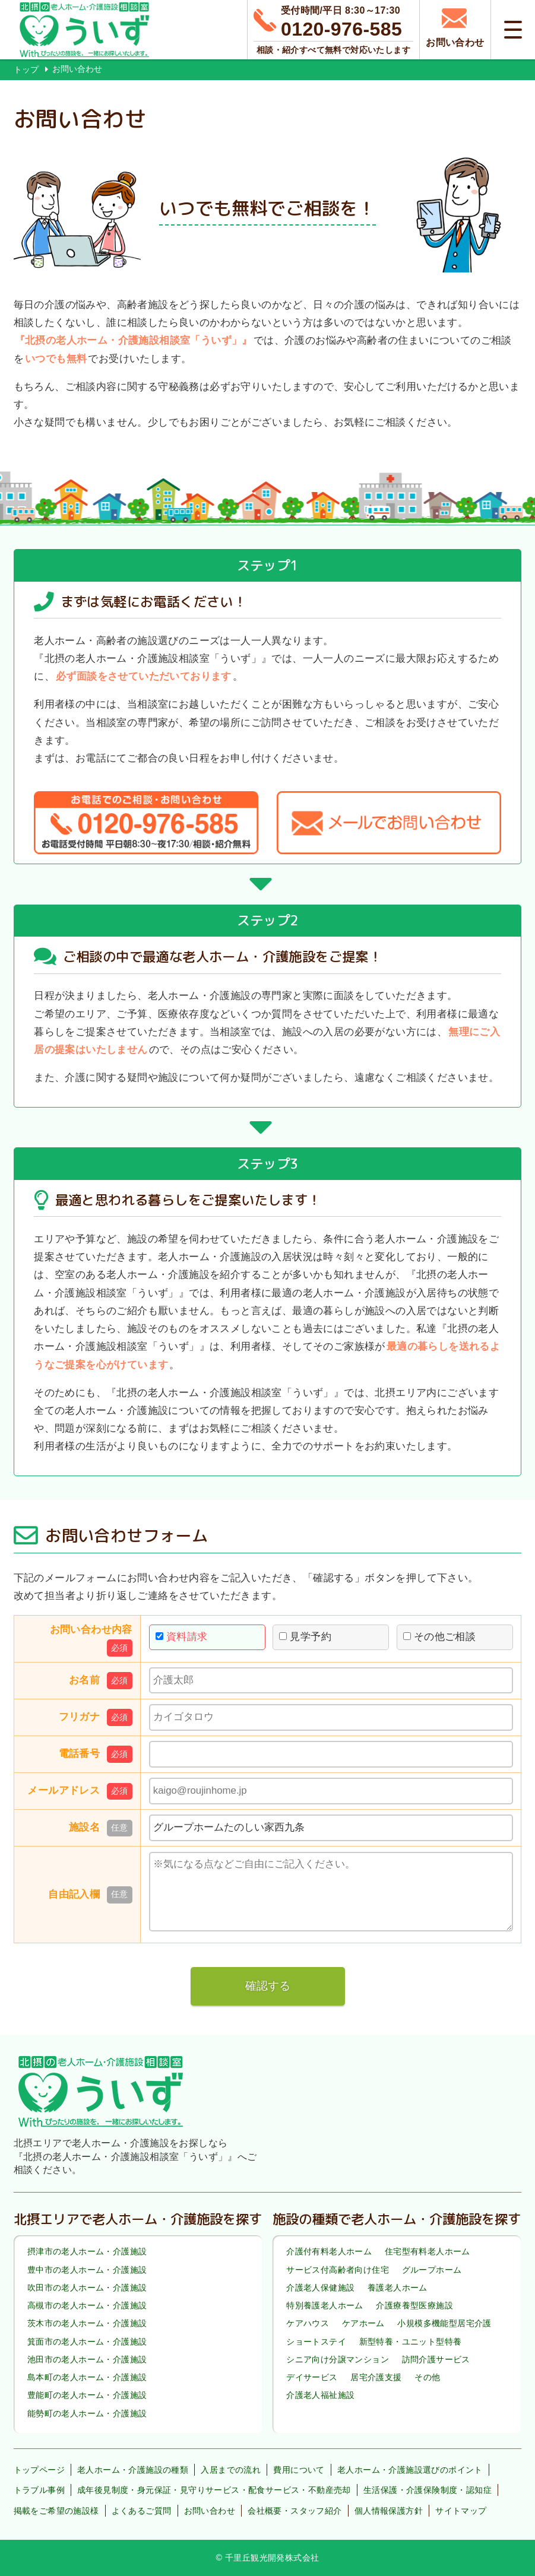  Describe the element at coordinates (427, 2252) in the screenshot. I see `住宅型有料老人ホーム` at that location.